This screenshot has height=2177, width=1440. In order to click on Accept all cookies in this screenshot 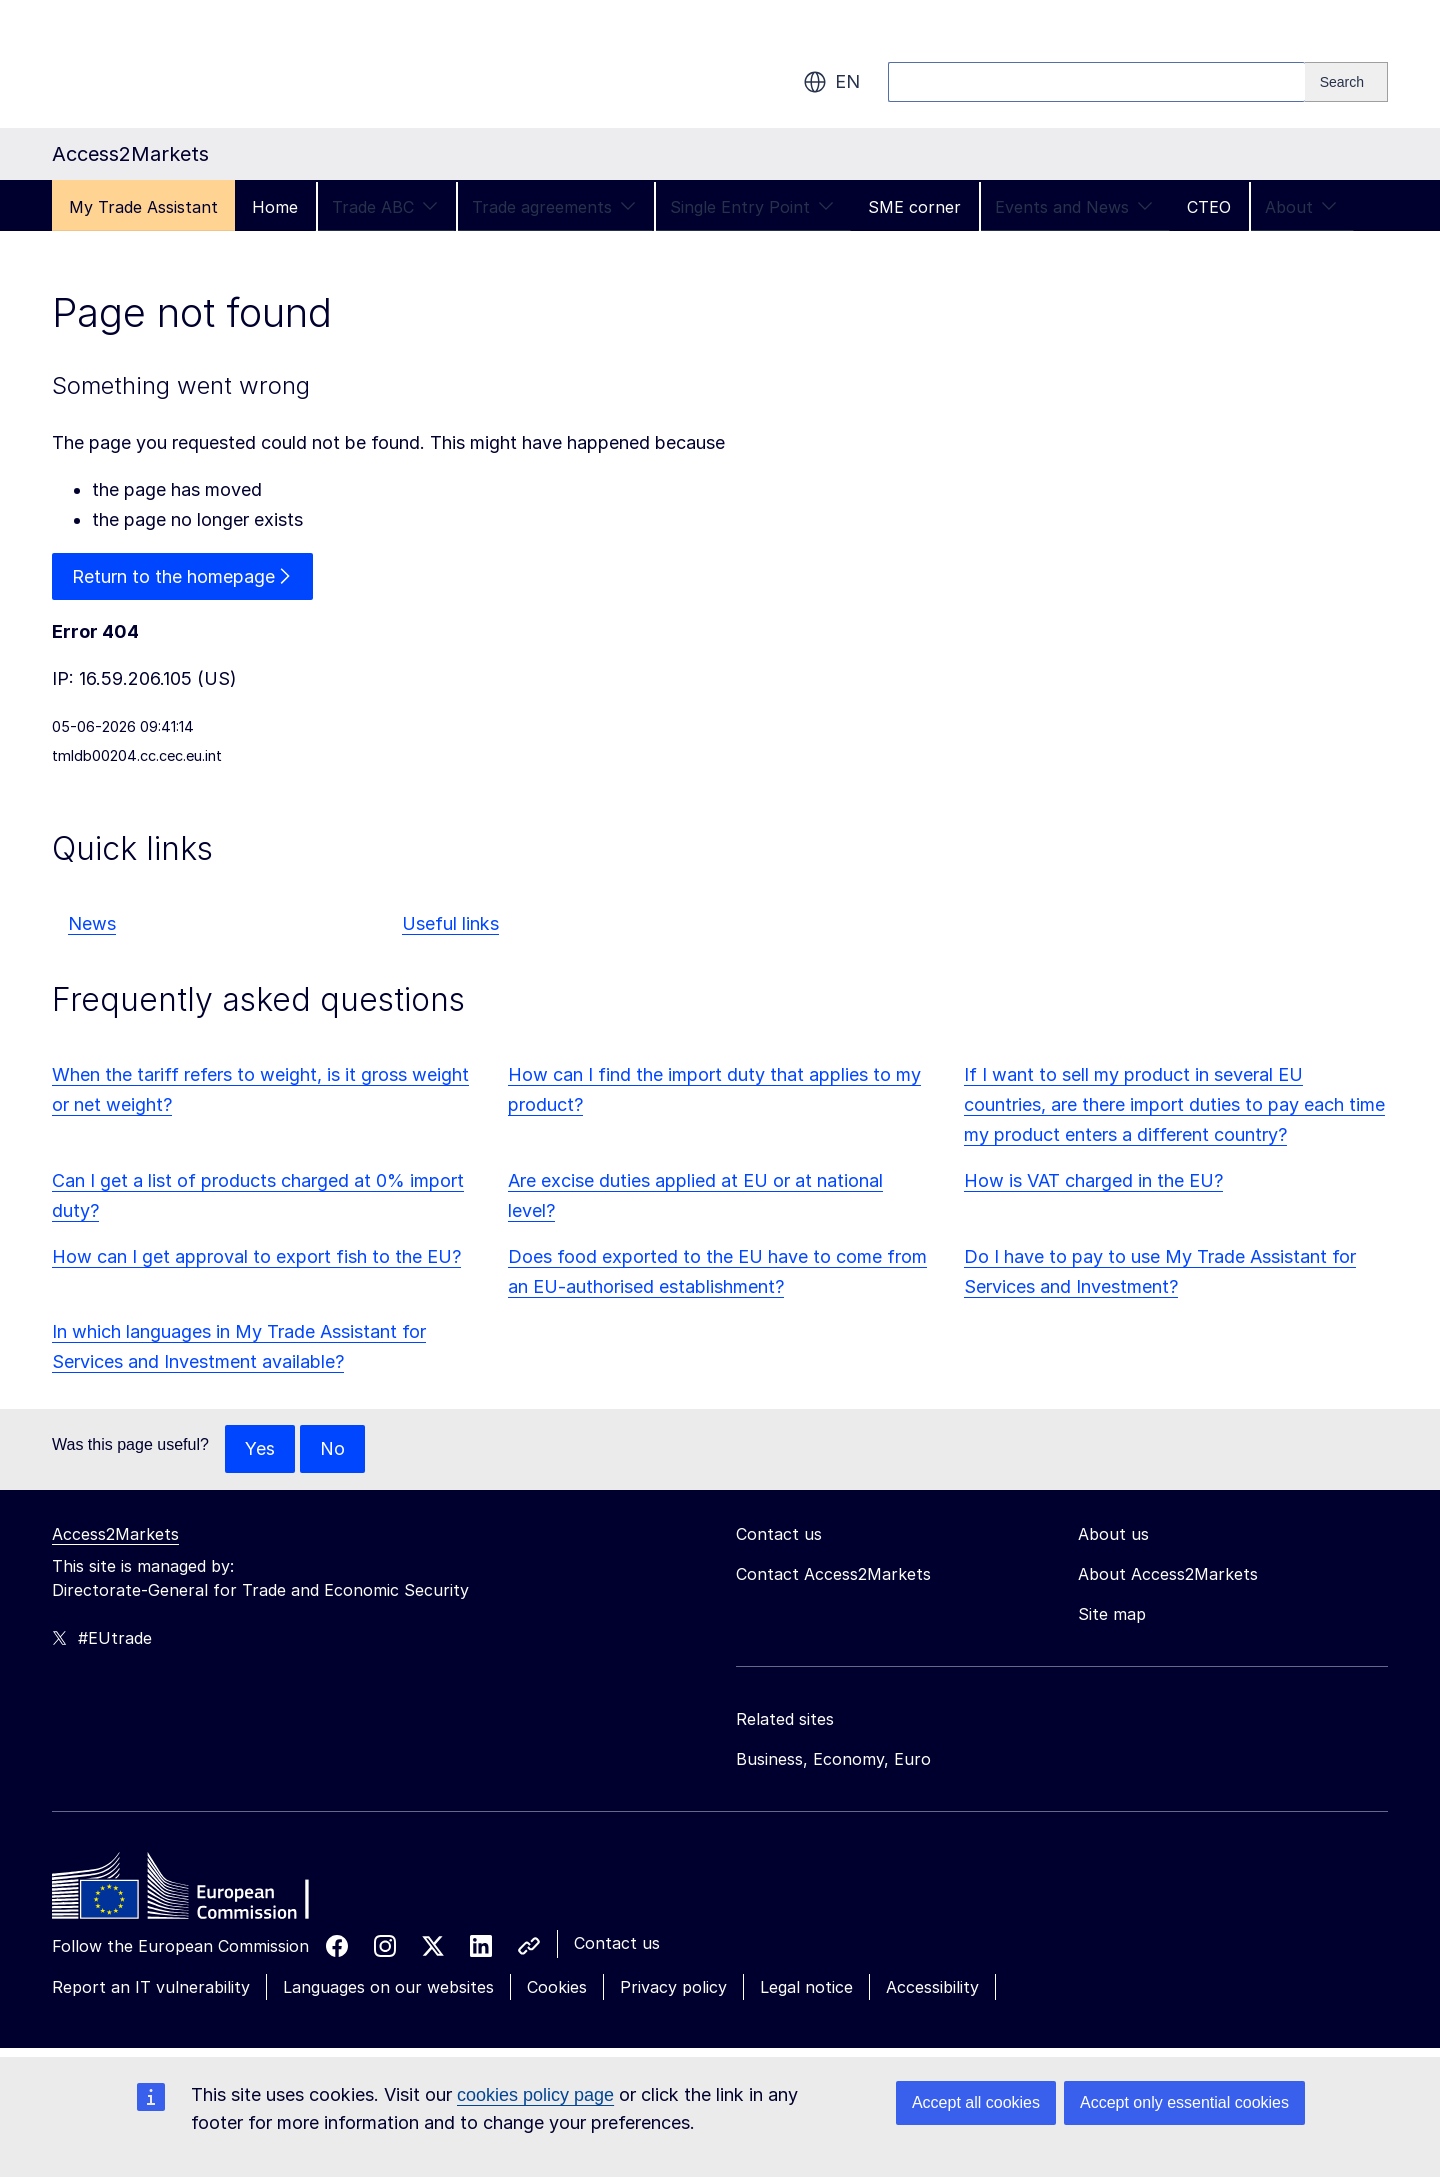, I will do `click(976, 2102)`.